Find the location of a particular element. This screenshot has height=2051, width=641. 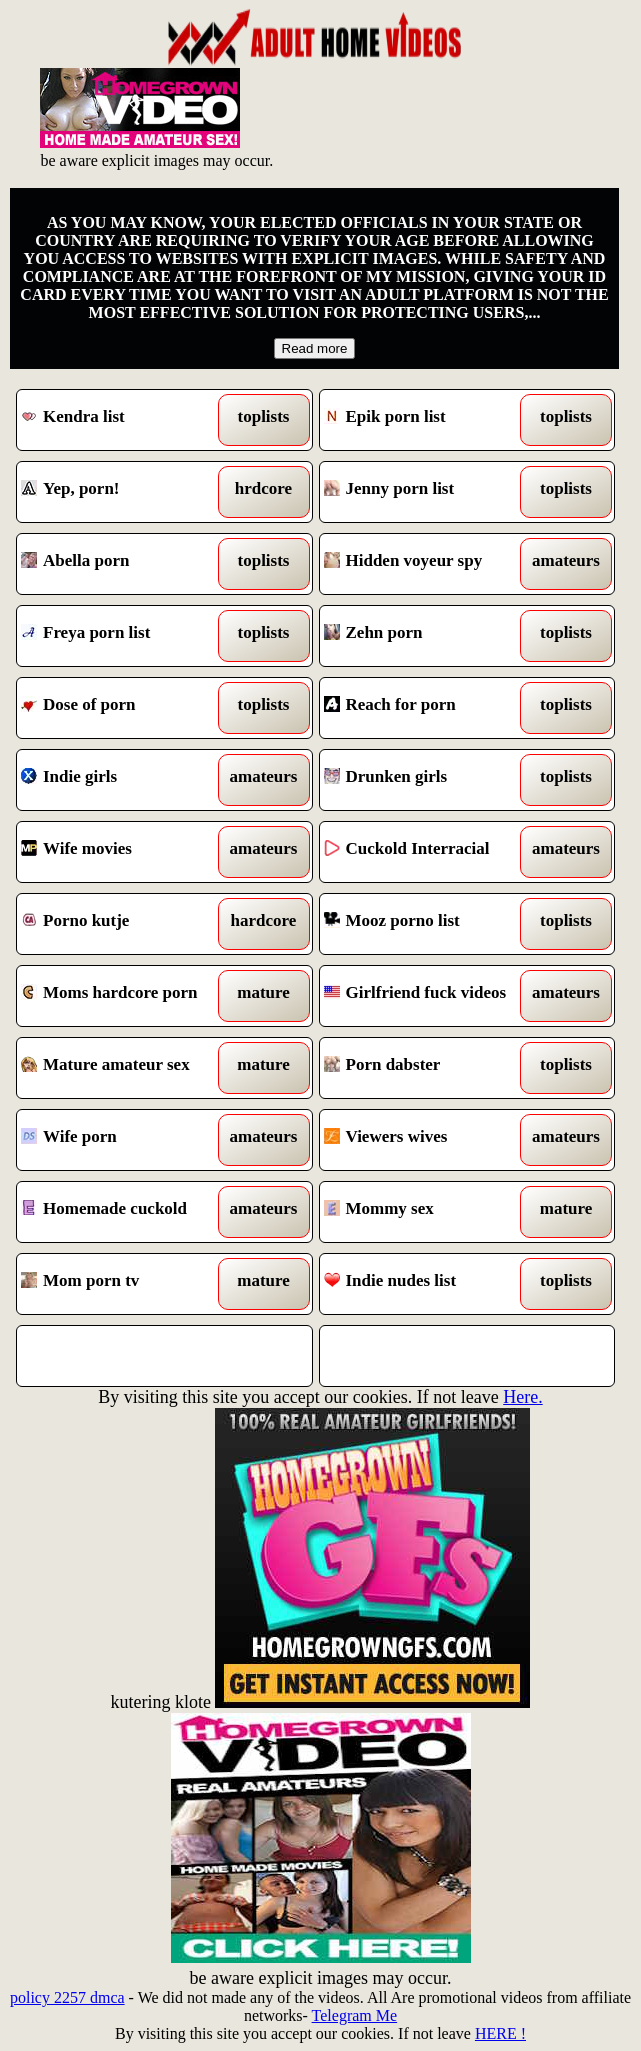

Viewers wives is located at coordinates (430, 1140).